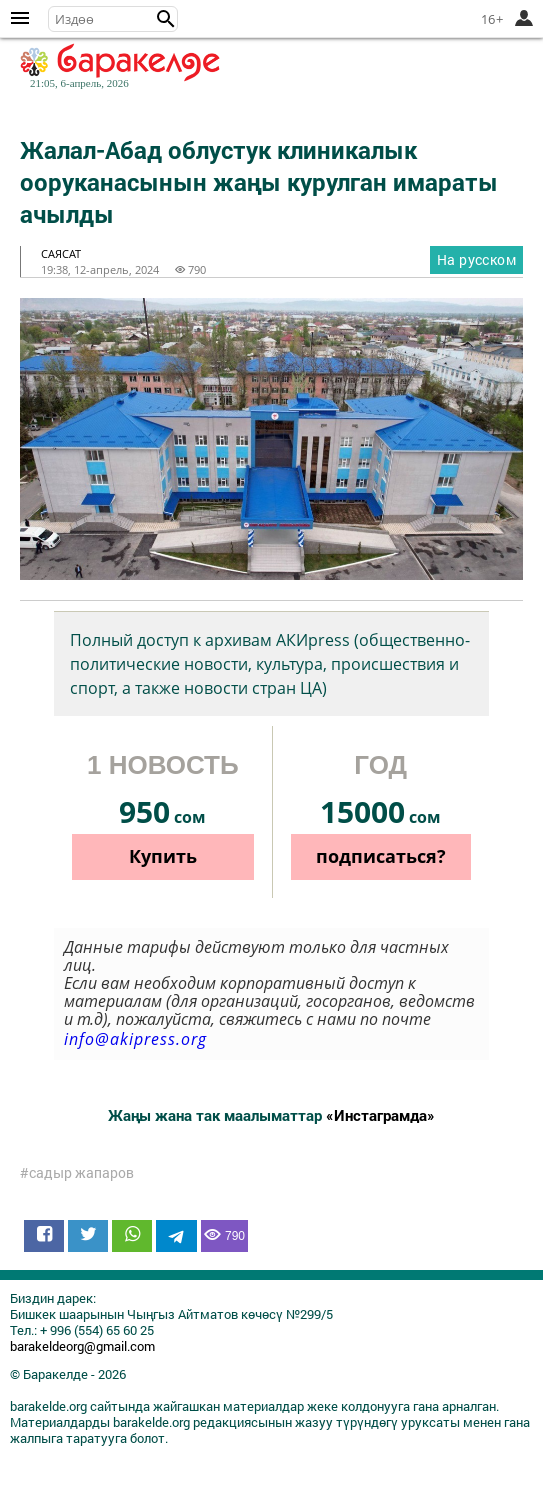 The image size is (543, 1497). Describe the element at coordinates (476, 259) in the screenshot. I see `На русском` at that location.